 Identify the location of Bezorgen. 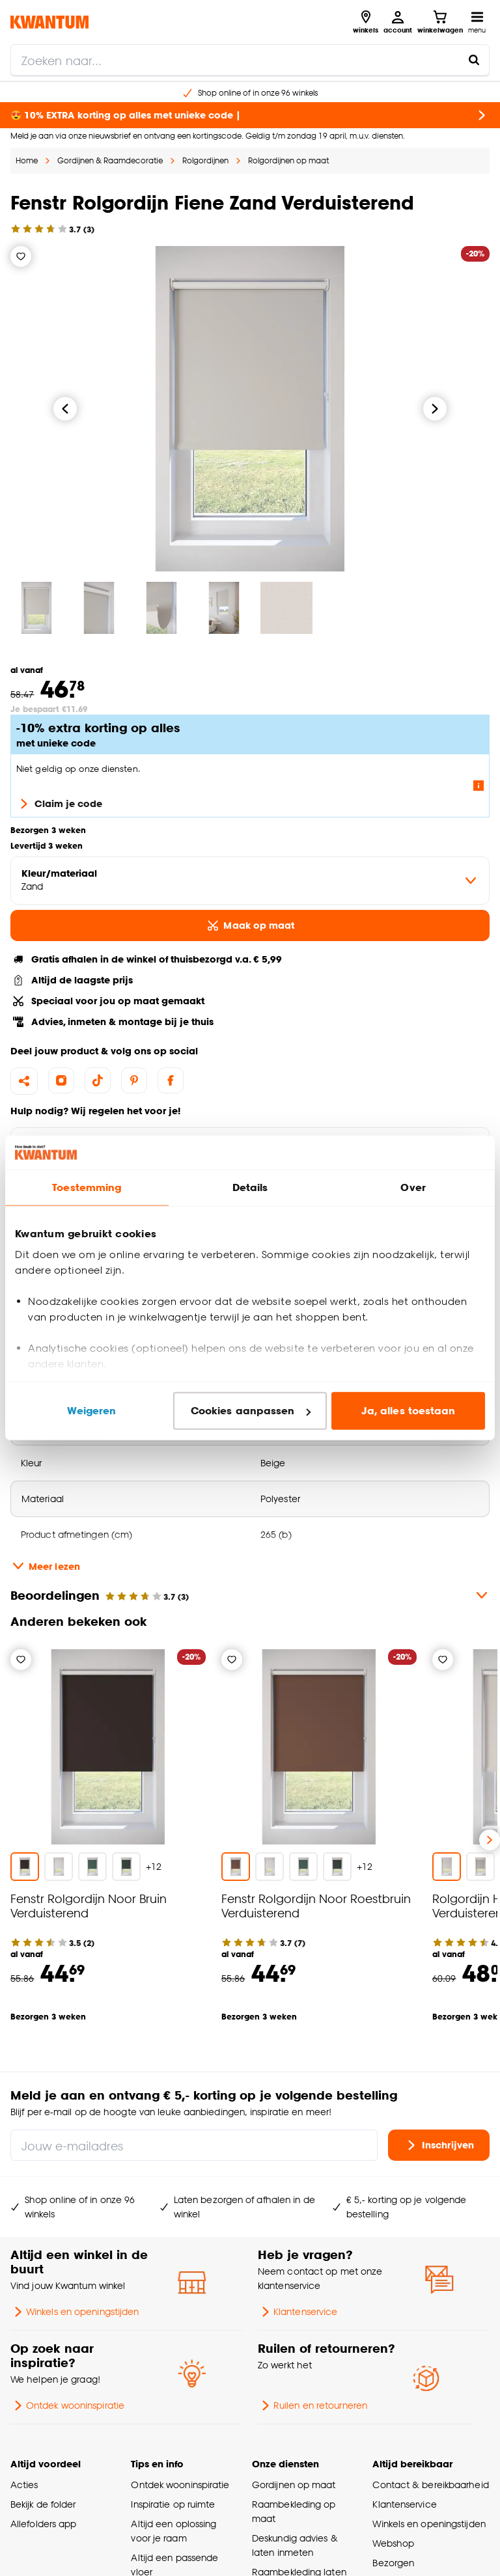
(393, 2562).